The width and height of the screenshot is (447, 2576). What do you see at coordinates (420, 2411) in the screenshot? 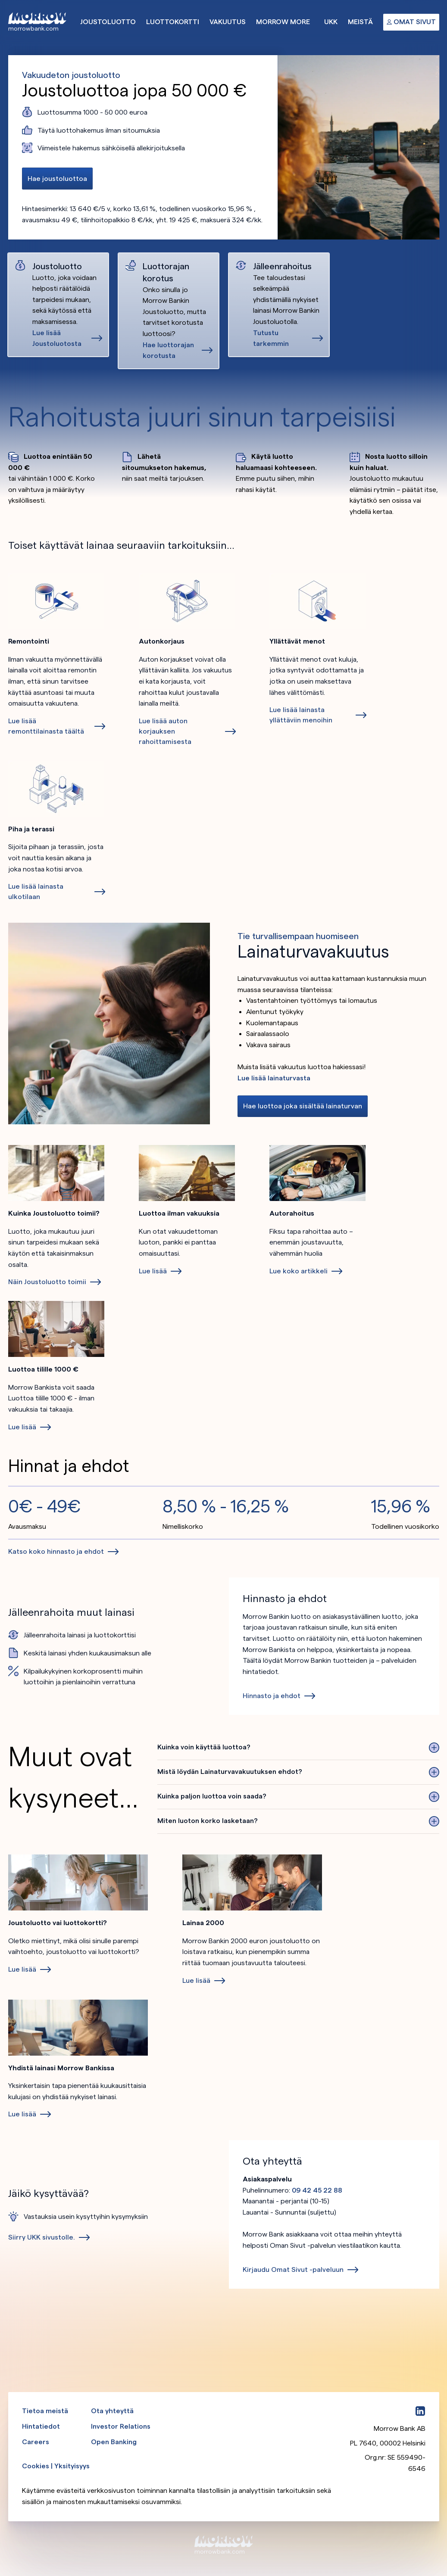
I see `[LinkedIn]` at bounding box center [420, 2411].